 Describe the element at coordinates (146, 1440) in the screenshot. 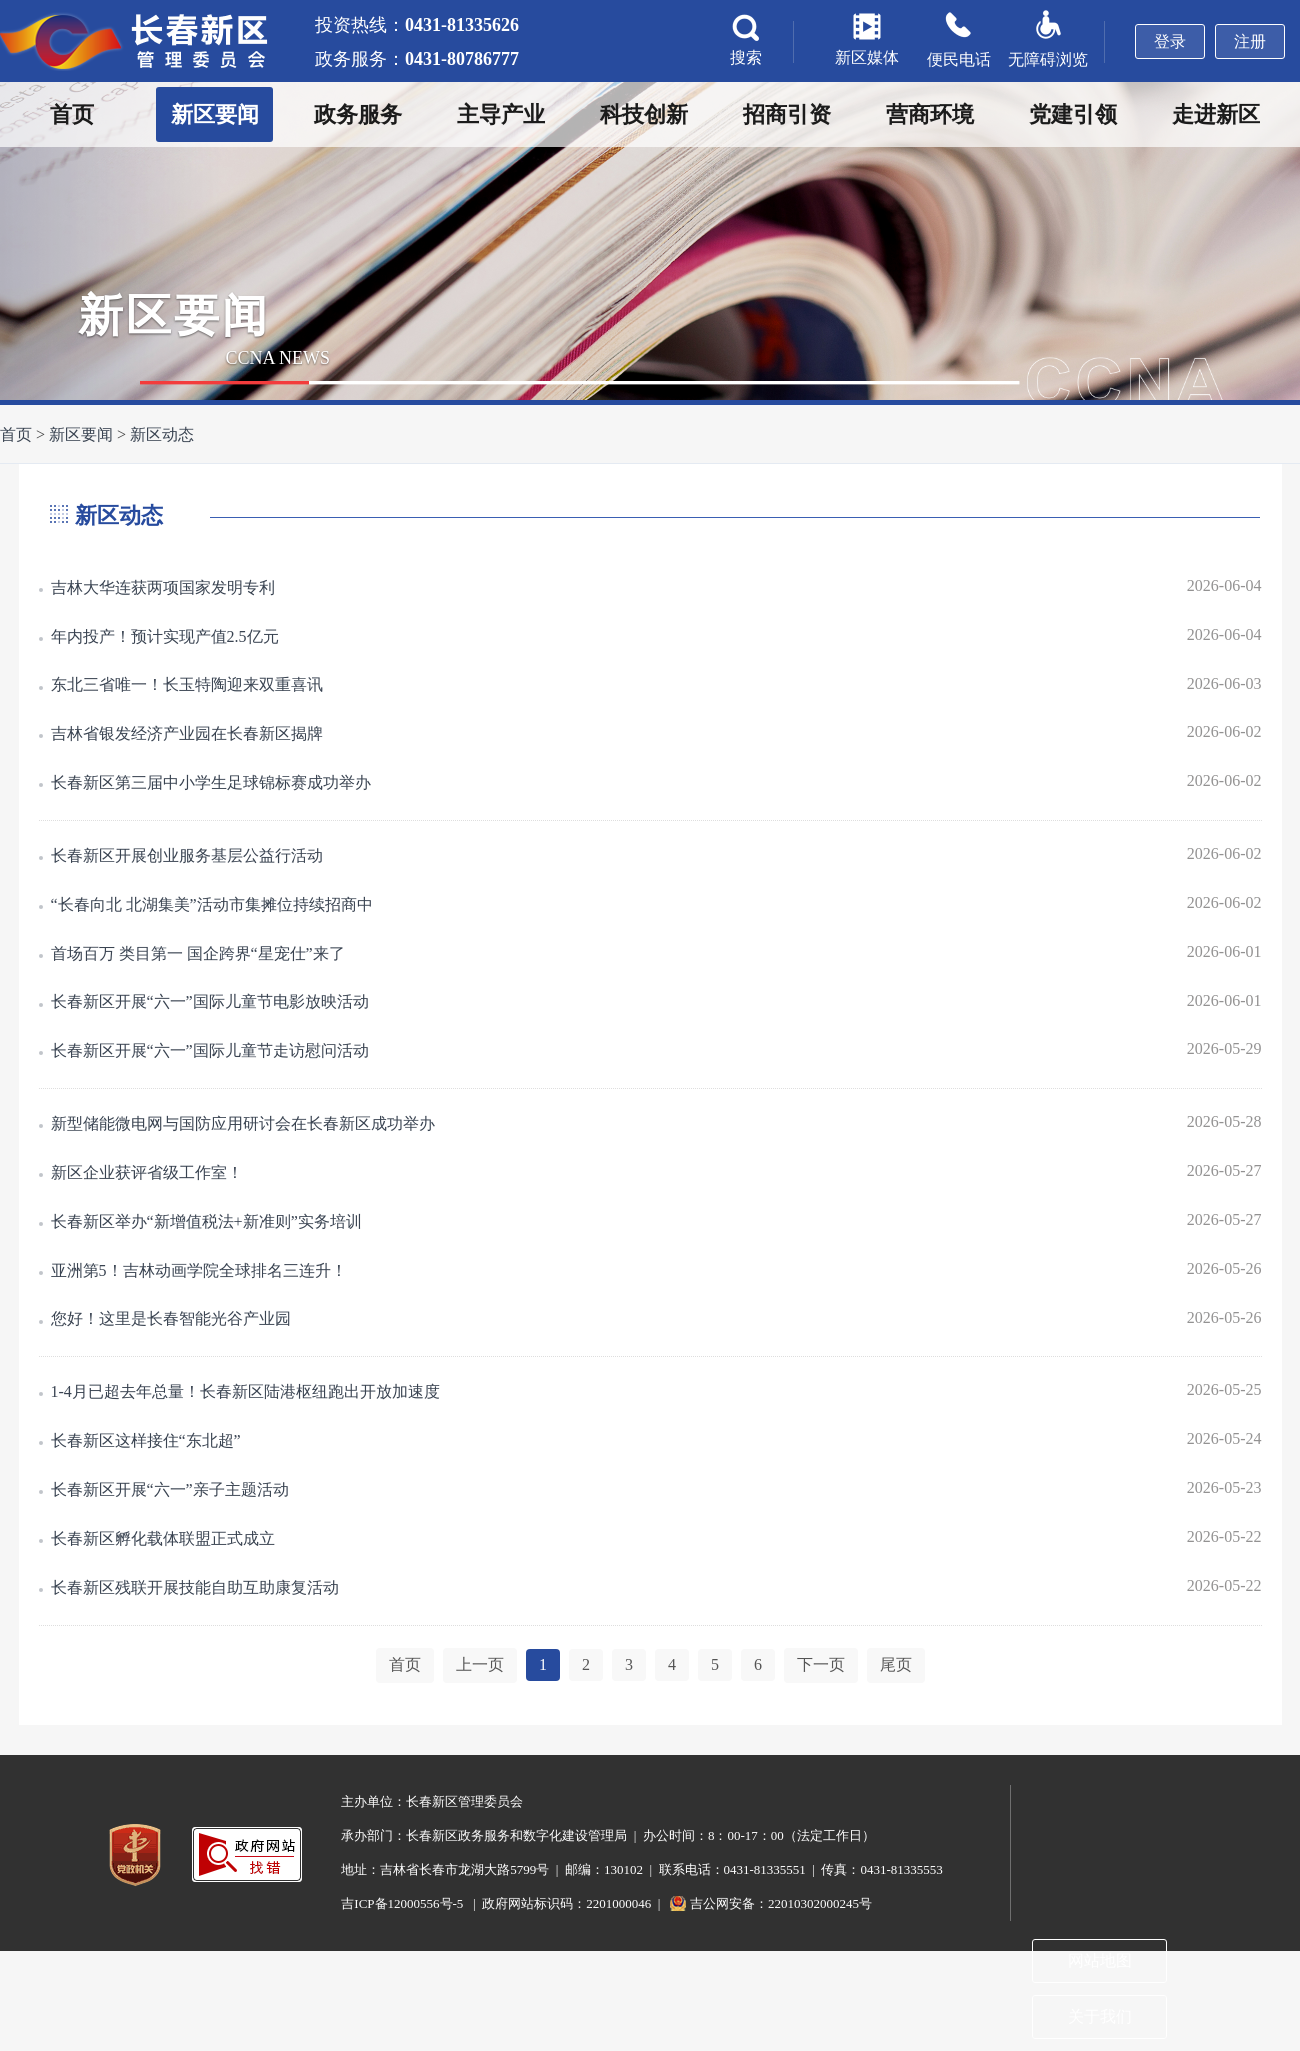

I see `长春新区这样接住“东北超”` at that location.